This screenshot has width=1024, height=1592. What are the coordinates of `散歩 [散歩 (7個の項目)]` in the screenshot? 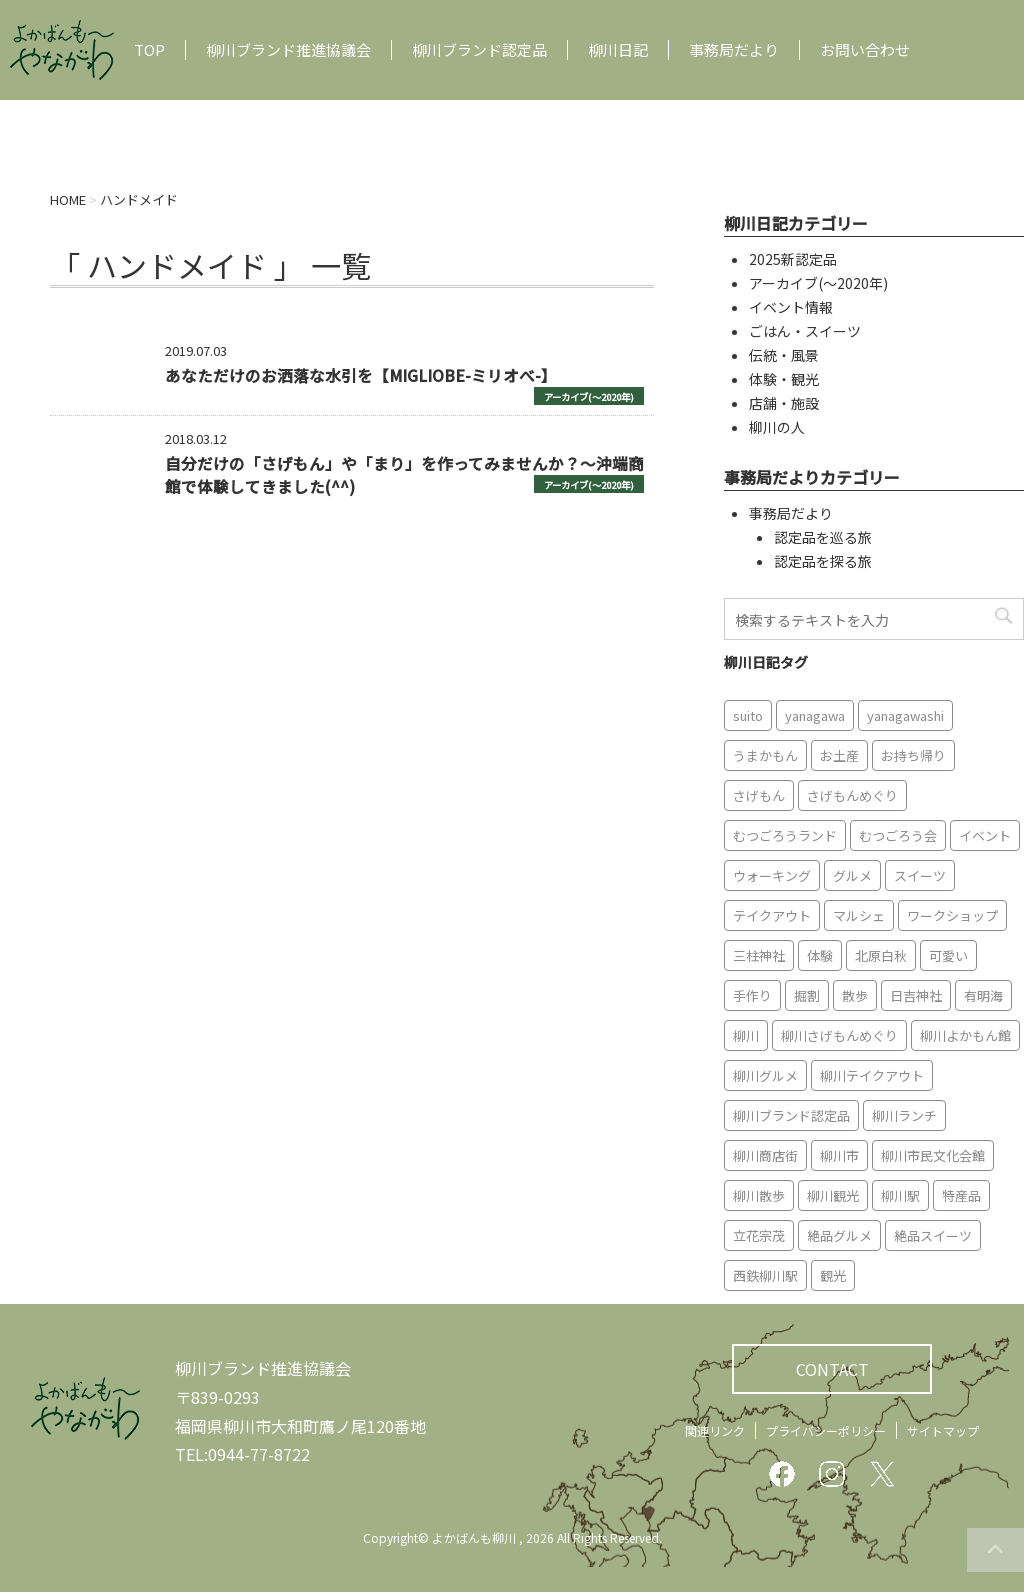 It's located at (855, 995).